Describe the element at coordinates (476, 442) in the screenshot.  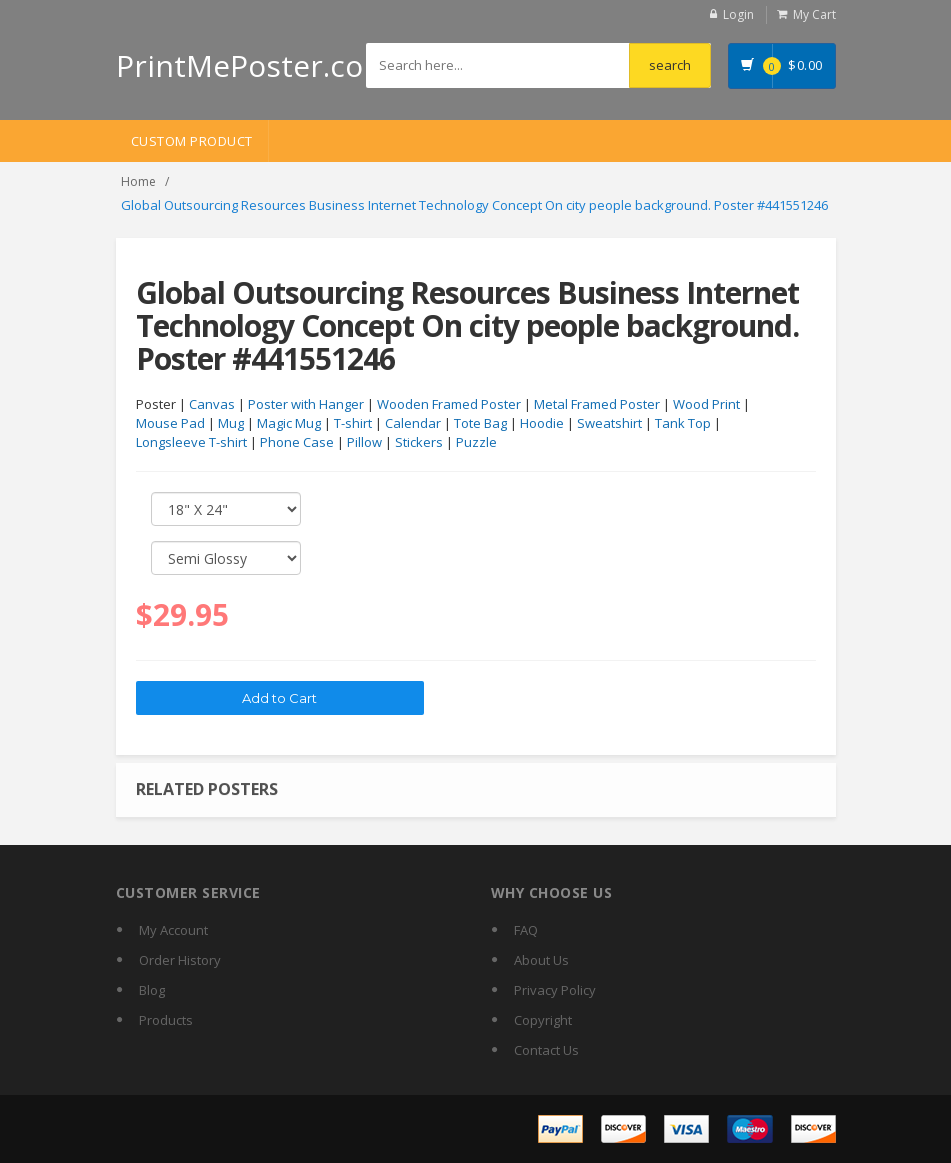
I see `Puzzle` at that location.